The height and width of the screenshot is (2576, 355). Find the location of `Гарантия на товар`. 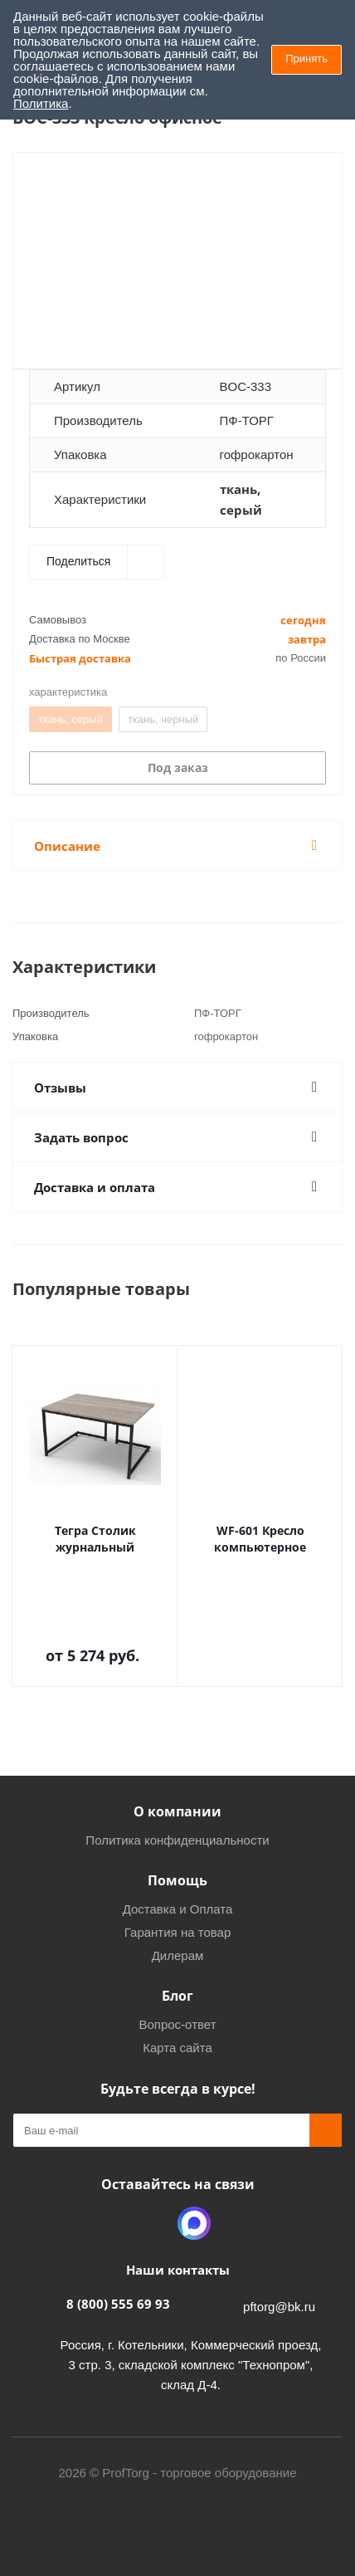

Гарантия на товар is located at coordinates (177, 1932).